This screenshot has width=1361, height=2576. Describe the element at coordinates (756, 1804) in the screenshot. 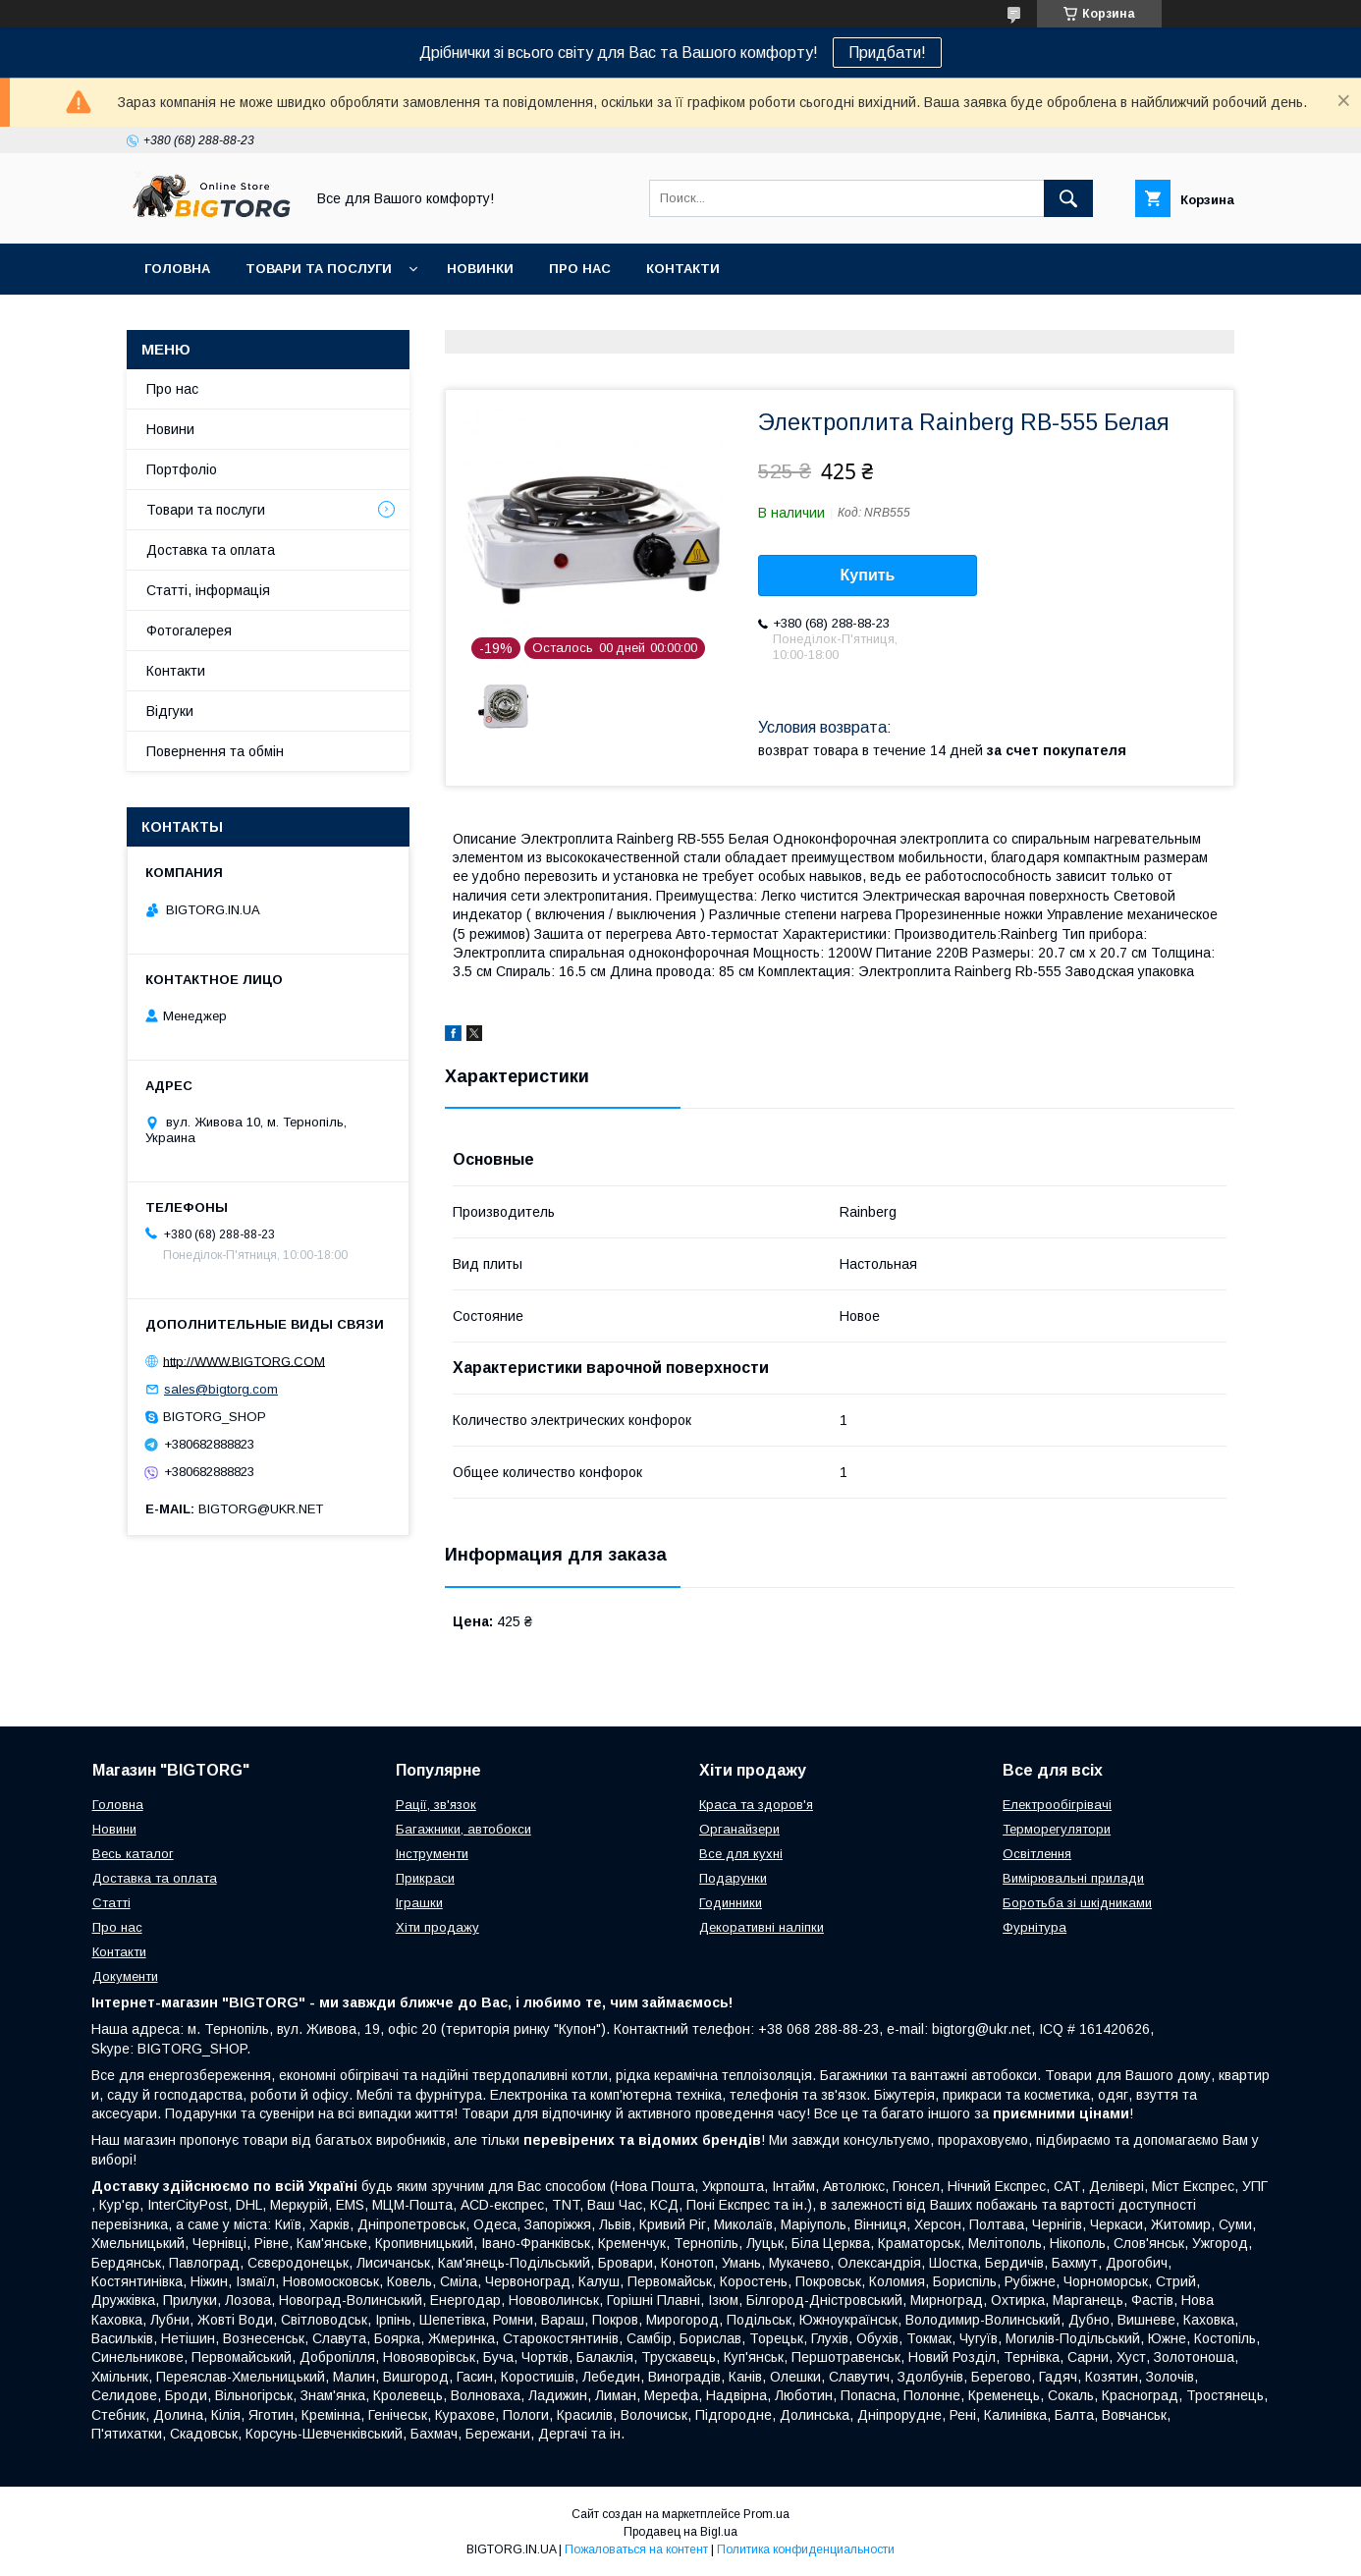

I see `Краса та здоров'я` at that location.